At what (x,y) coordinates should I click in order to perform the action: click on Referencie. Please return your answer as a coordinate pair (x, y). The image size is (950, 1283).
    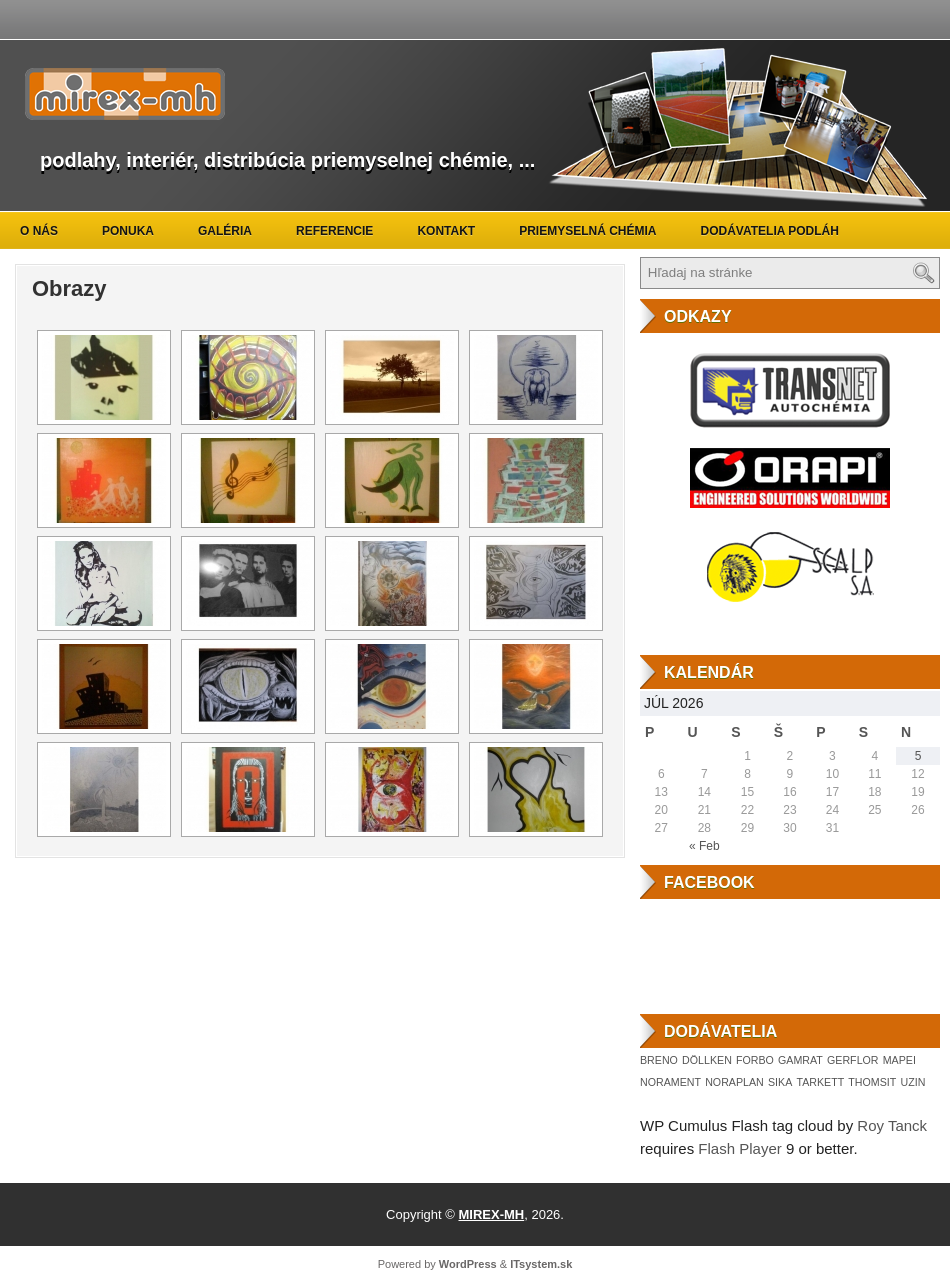
    Looking at the image, I should click on (334, 231).